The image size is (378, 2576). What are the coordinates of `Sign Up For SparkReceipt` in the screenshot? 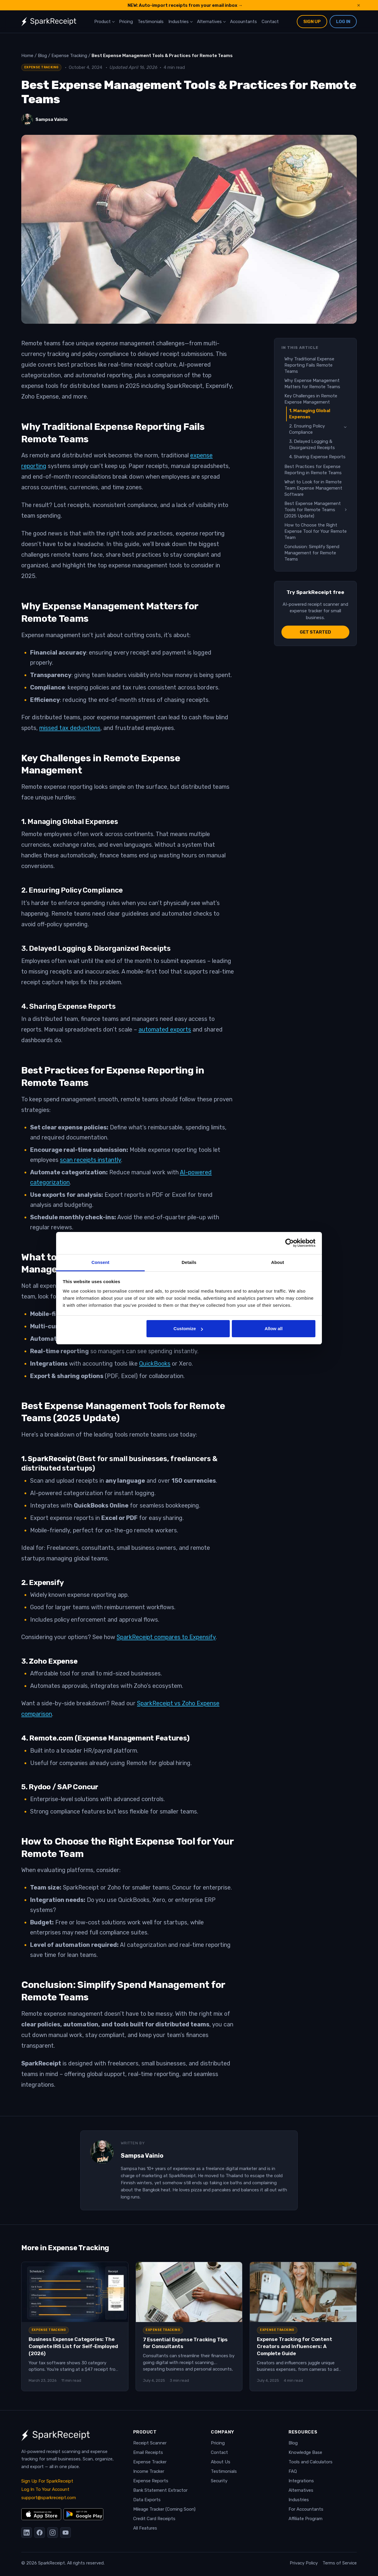 It's located at (47, 2481).